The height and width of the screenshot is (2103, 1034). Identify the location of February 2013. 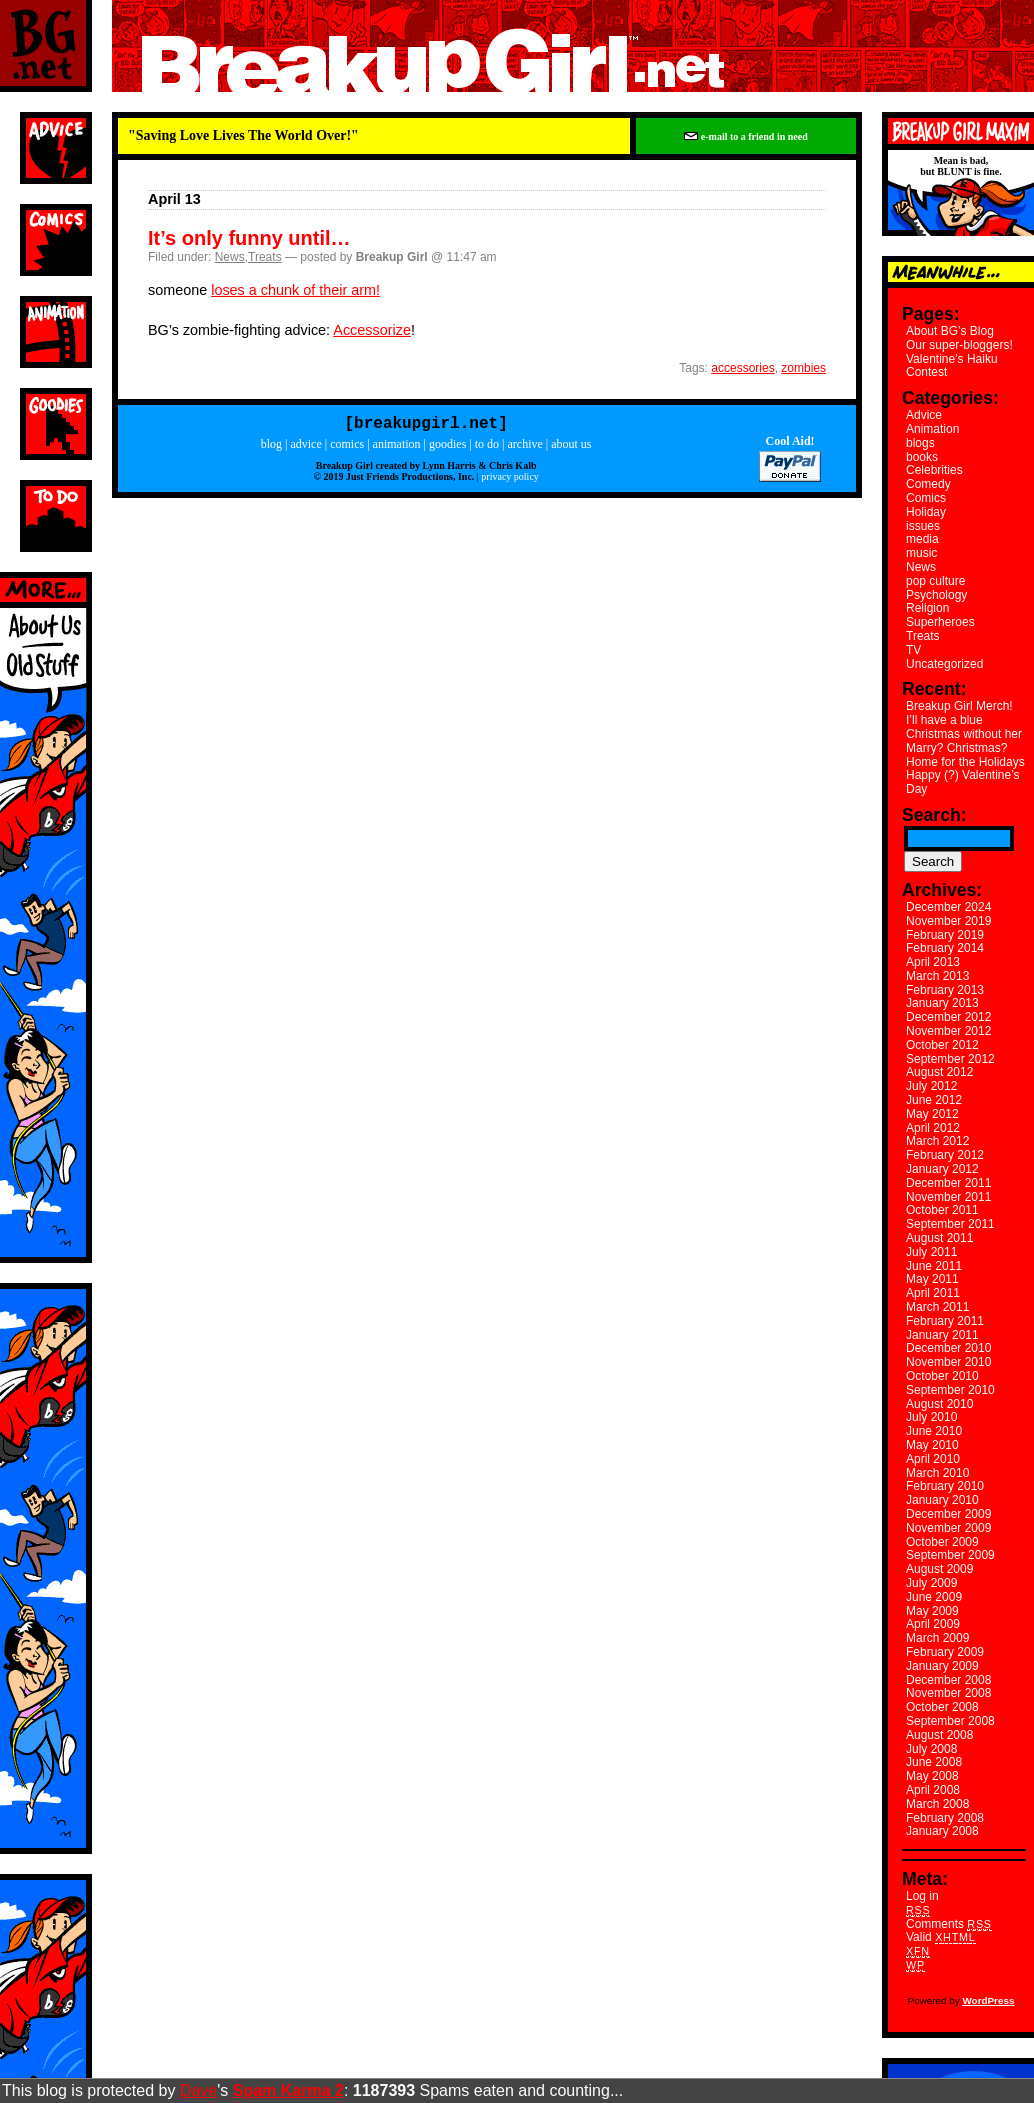
(945, 990).